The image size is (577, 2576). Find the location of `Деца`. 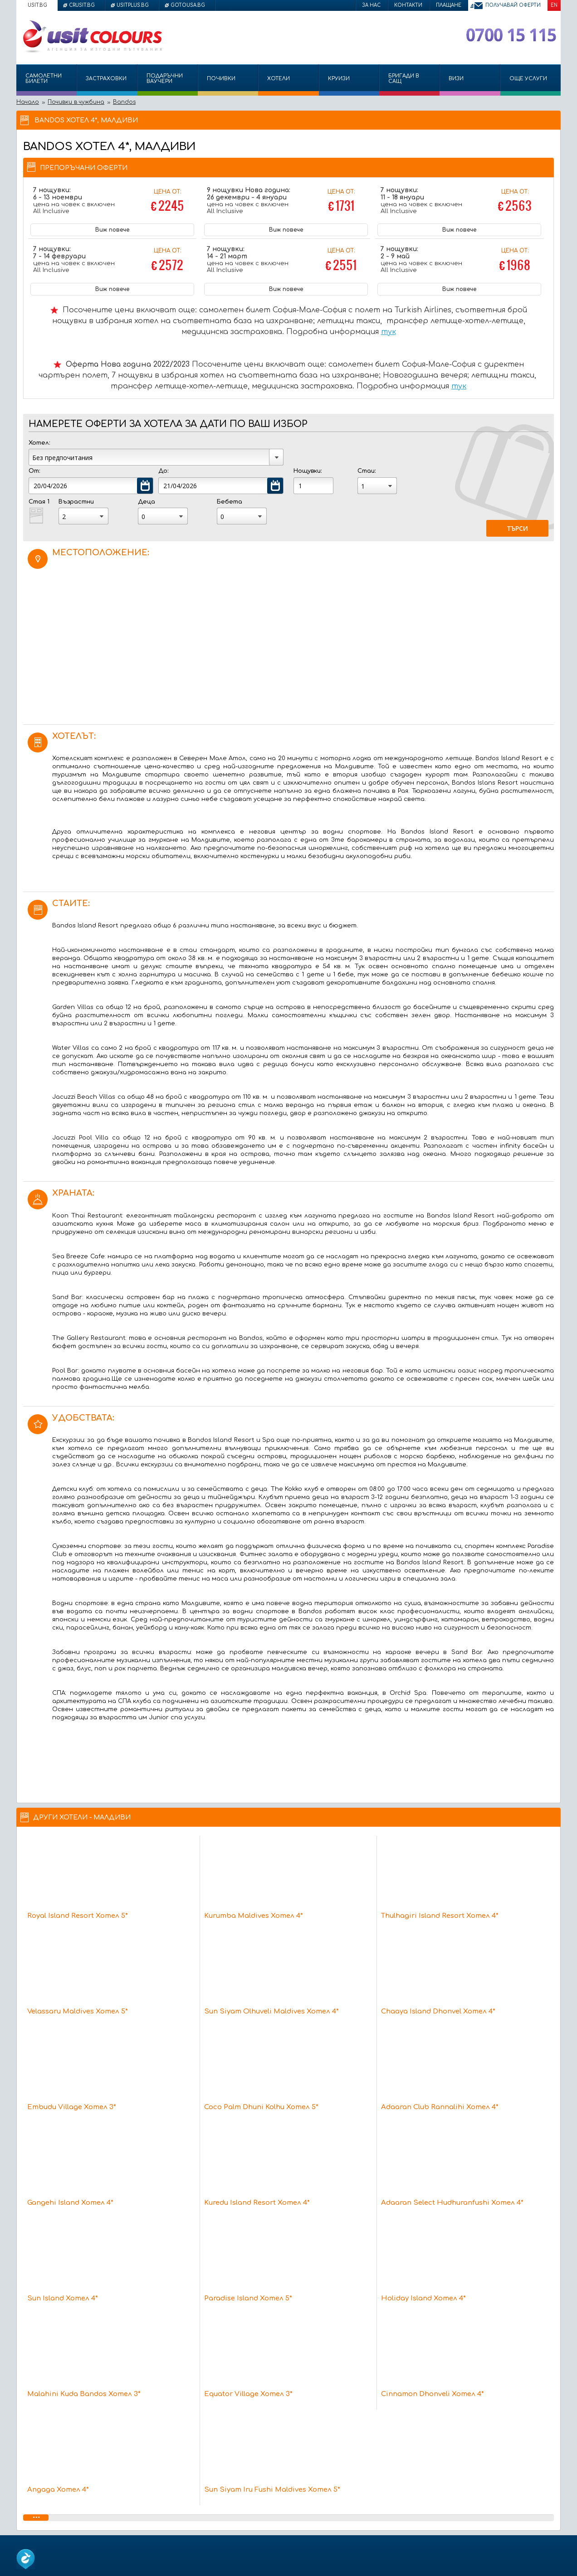

Деца is located at coordinates (146, 502).